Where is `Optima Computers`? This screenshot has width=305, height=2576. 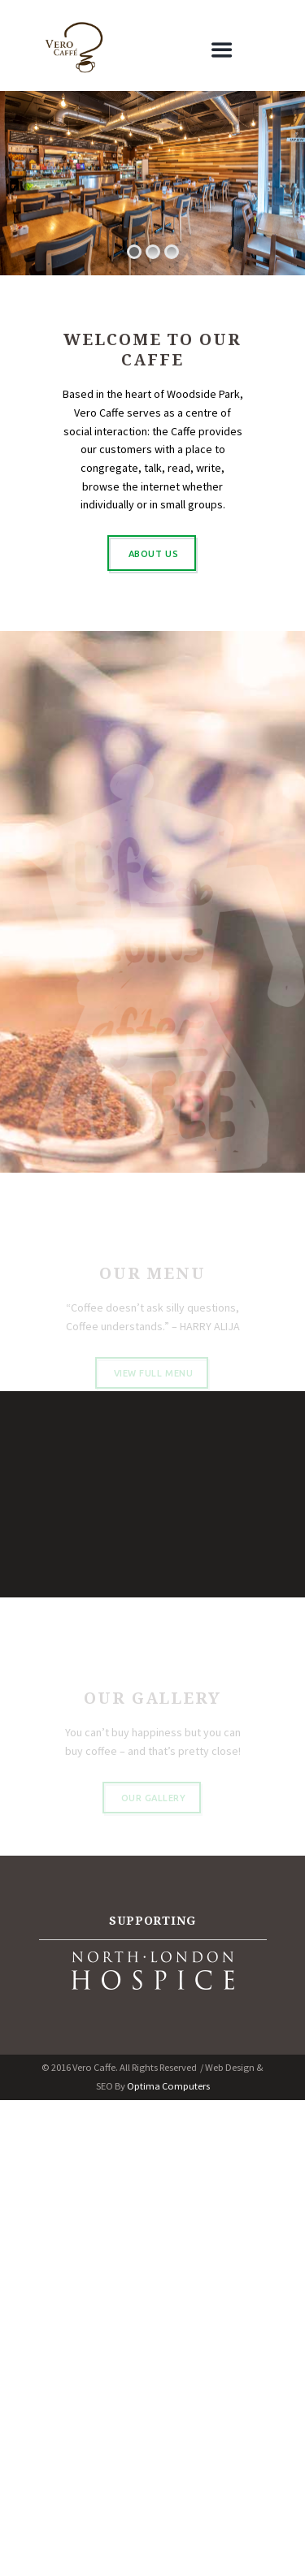
Optima Computers is located at coordinates (168, 2086).